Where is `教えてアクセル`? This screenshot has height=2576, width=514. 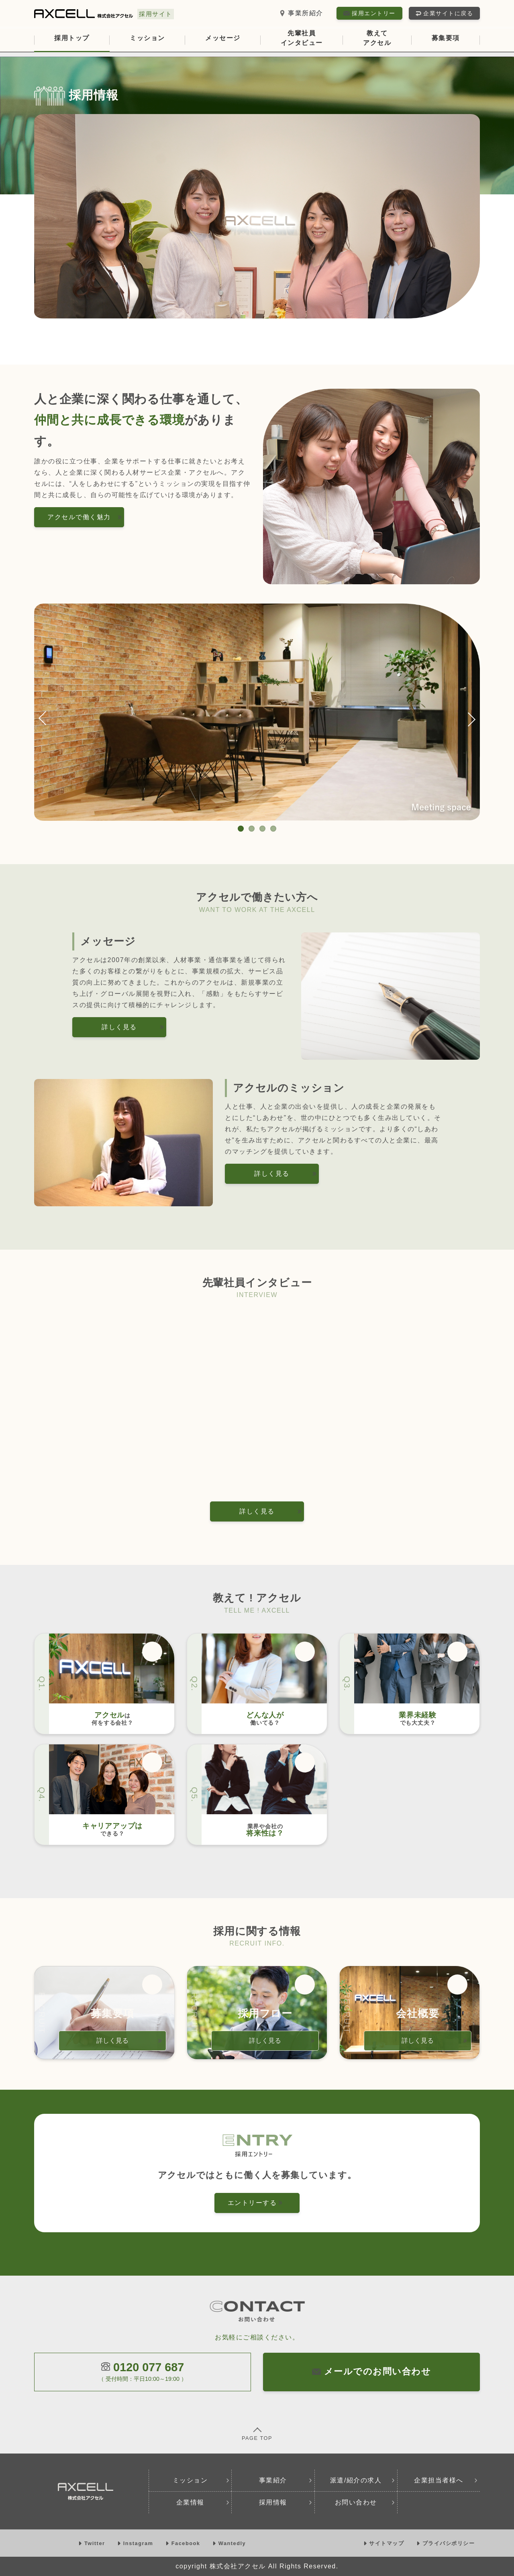
教えてアクセル is located at coordinates (377, 38).